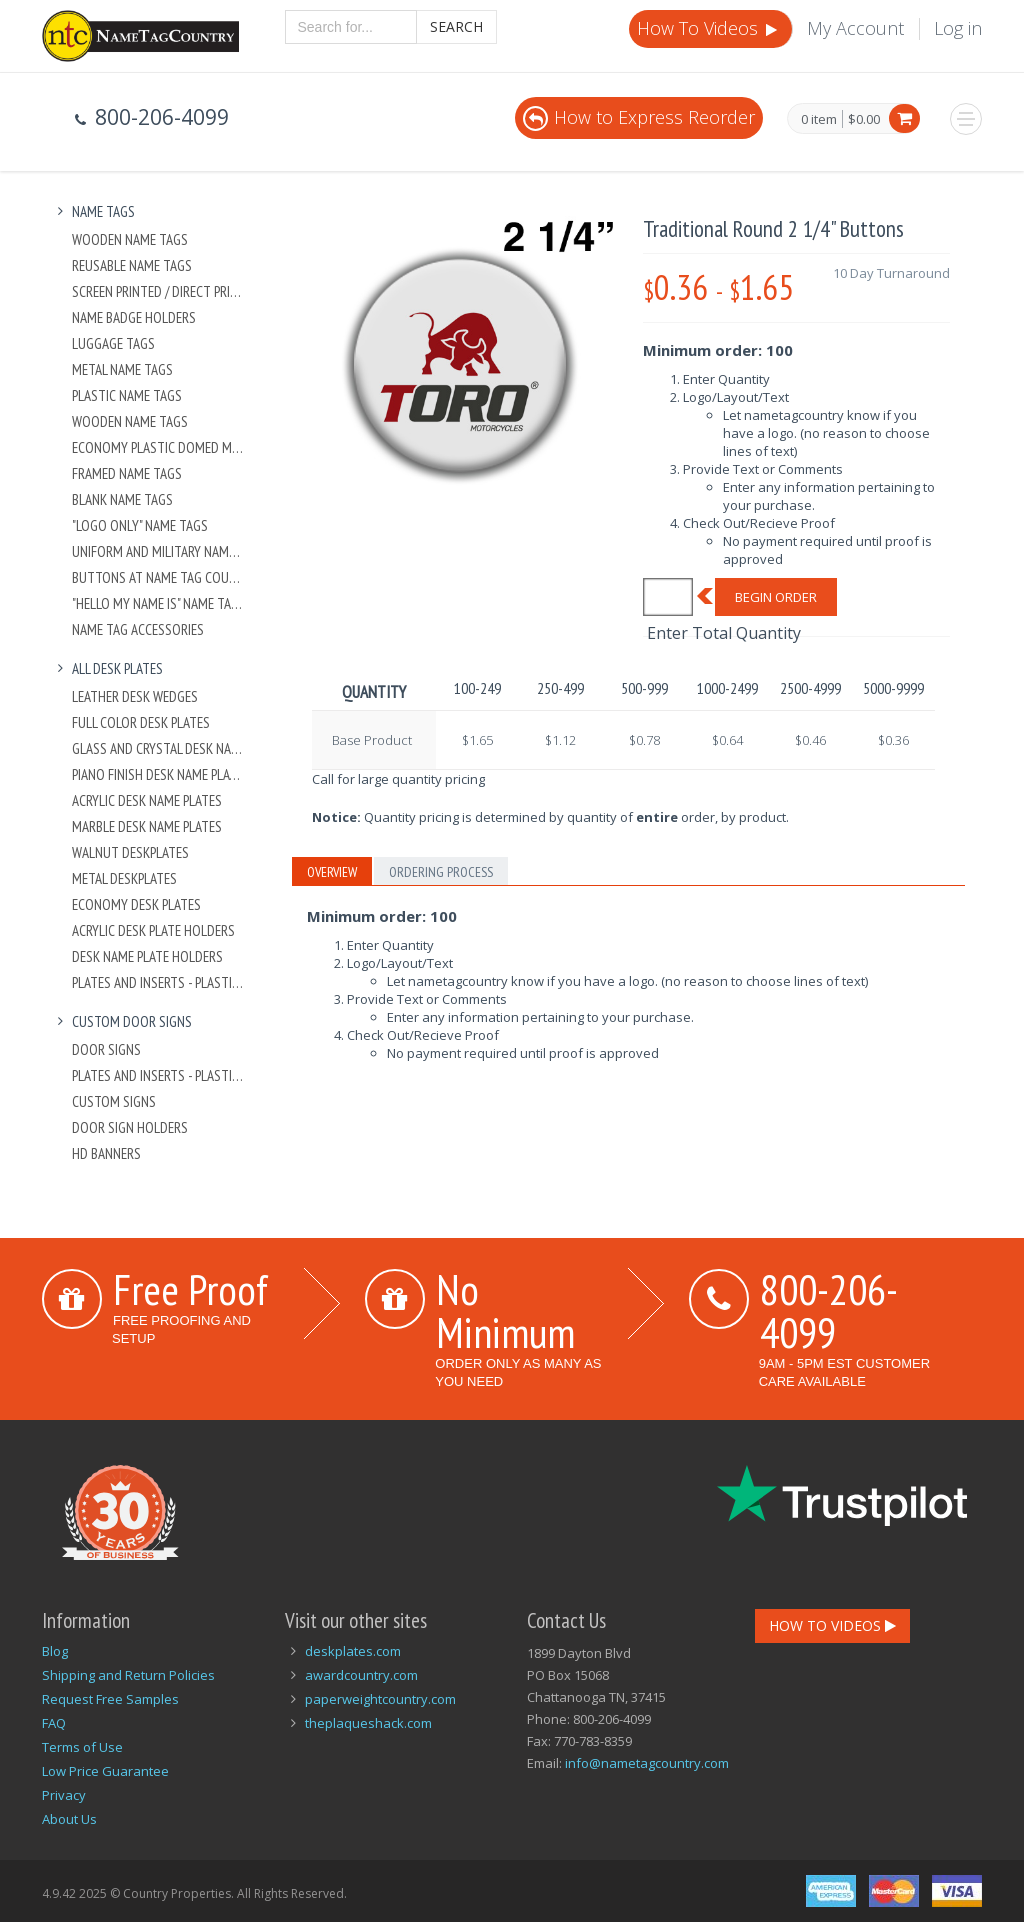 The image size is (1024, 1922). What do you see at coordinates (136, 904) in the screenshot?
I see `Economy Desk Plates` at bounding box center [136, 904].